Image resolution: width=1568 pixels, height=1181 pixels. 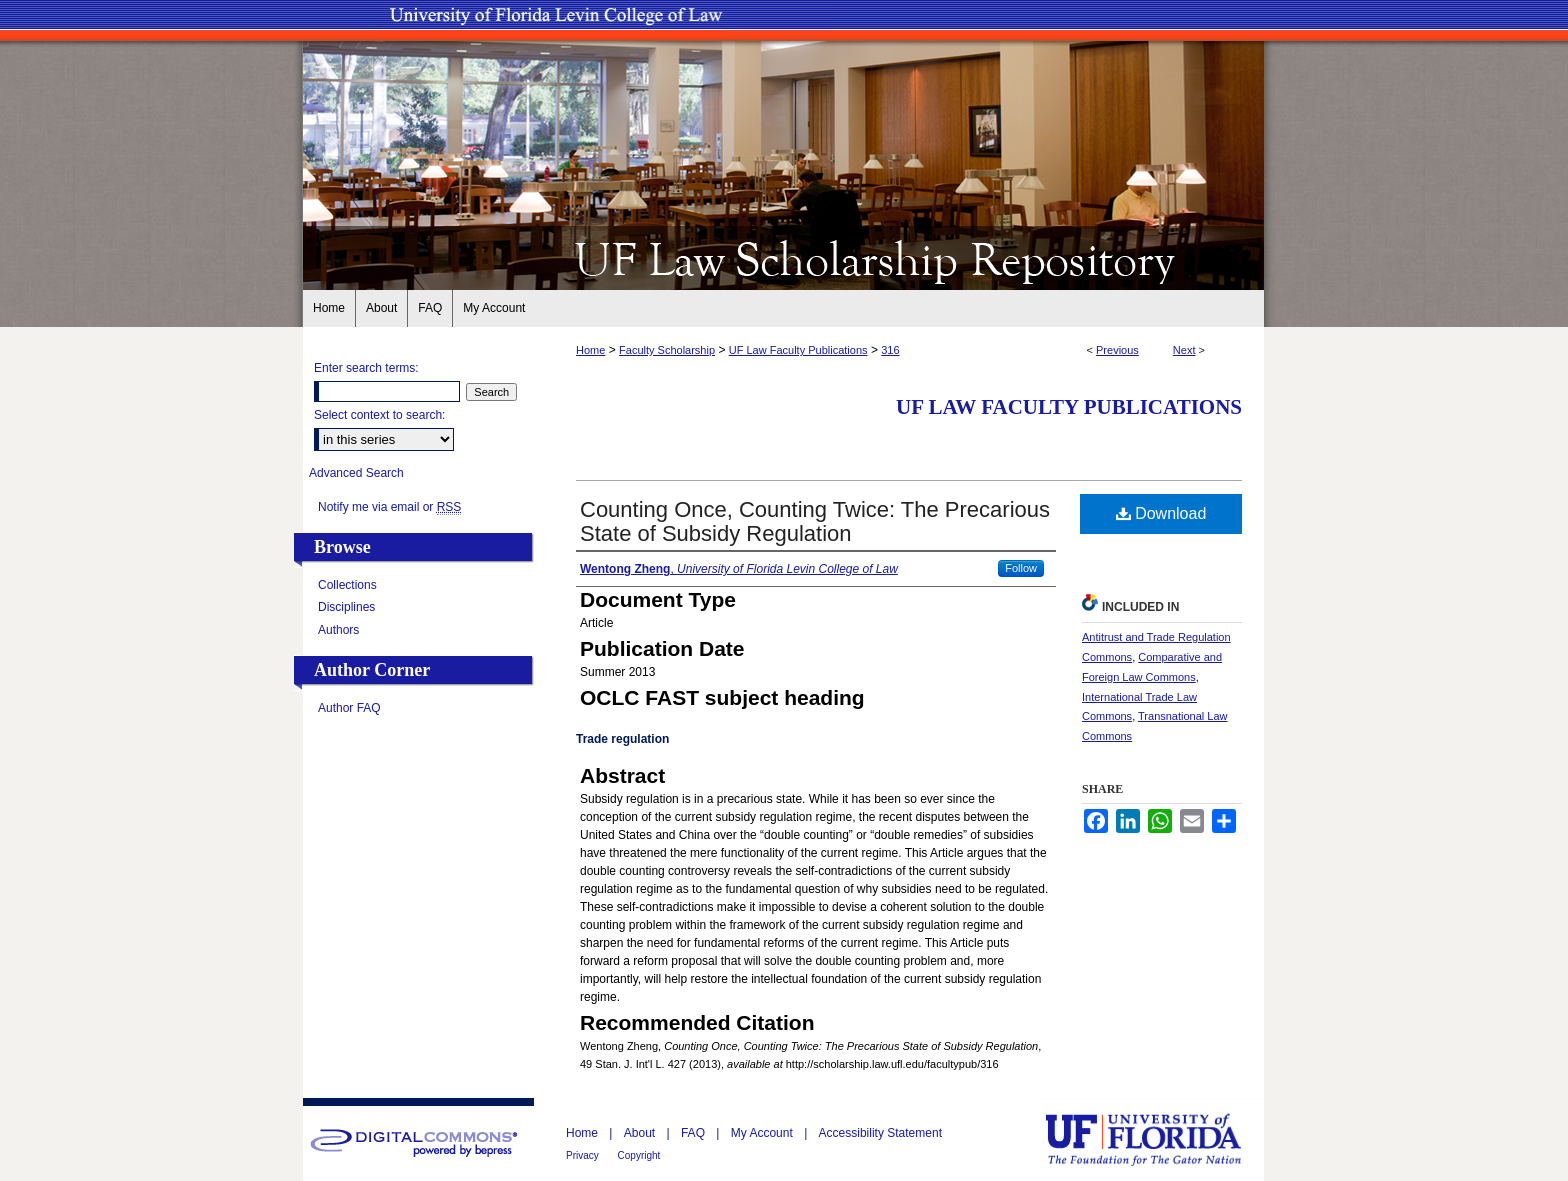 What do you see at coordinates (1021, 568) in the screenshot?
I see `Follow` at bounding box center [1021, 568].